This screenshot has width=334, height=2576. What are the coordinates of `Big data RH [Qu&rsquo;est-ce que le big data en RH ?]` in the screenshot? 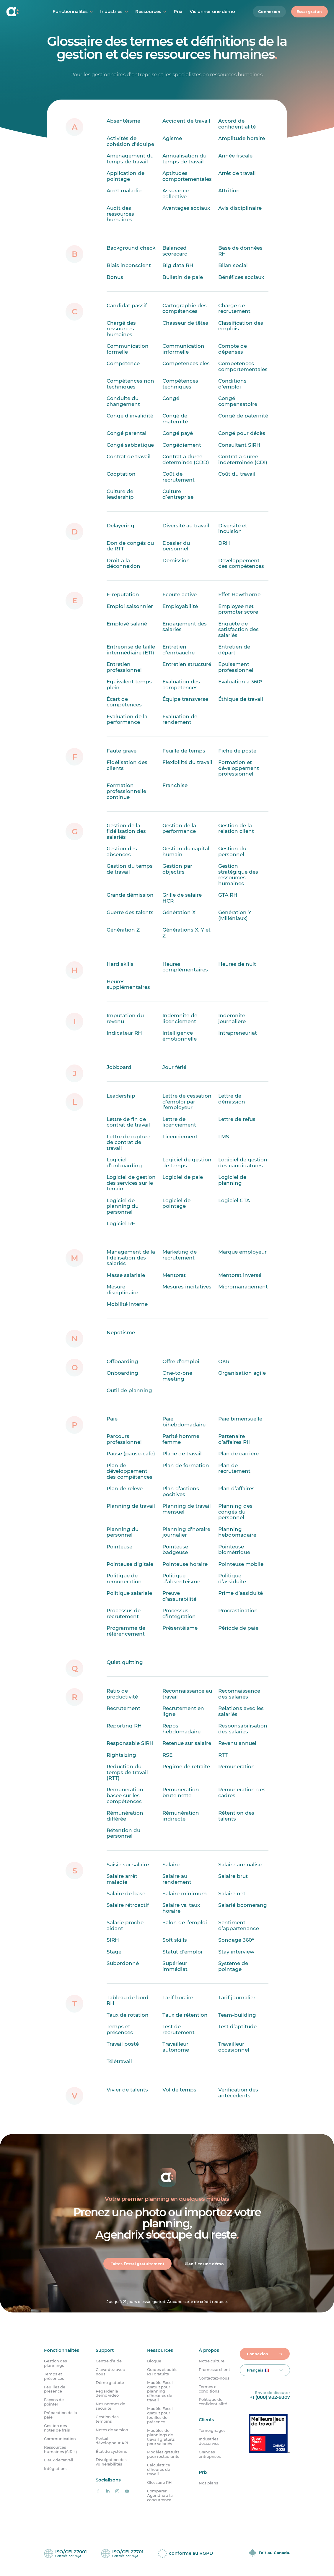 It's located at (177, 265).